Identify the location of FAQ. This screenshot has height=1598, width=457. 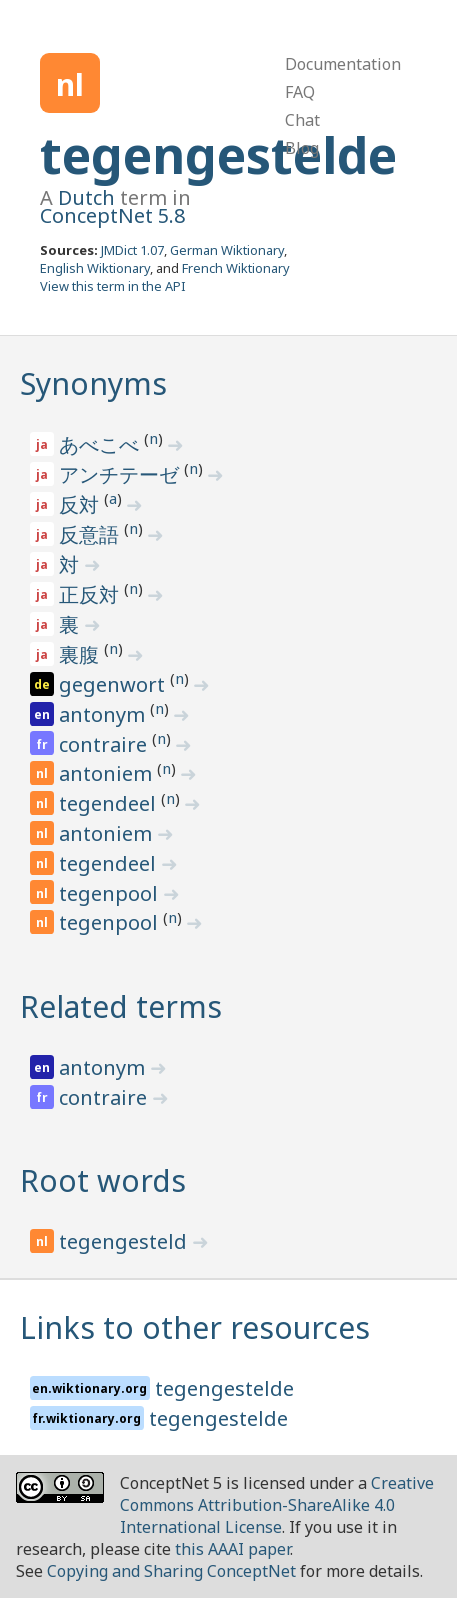
(300, 92).